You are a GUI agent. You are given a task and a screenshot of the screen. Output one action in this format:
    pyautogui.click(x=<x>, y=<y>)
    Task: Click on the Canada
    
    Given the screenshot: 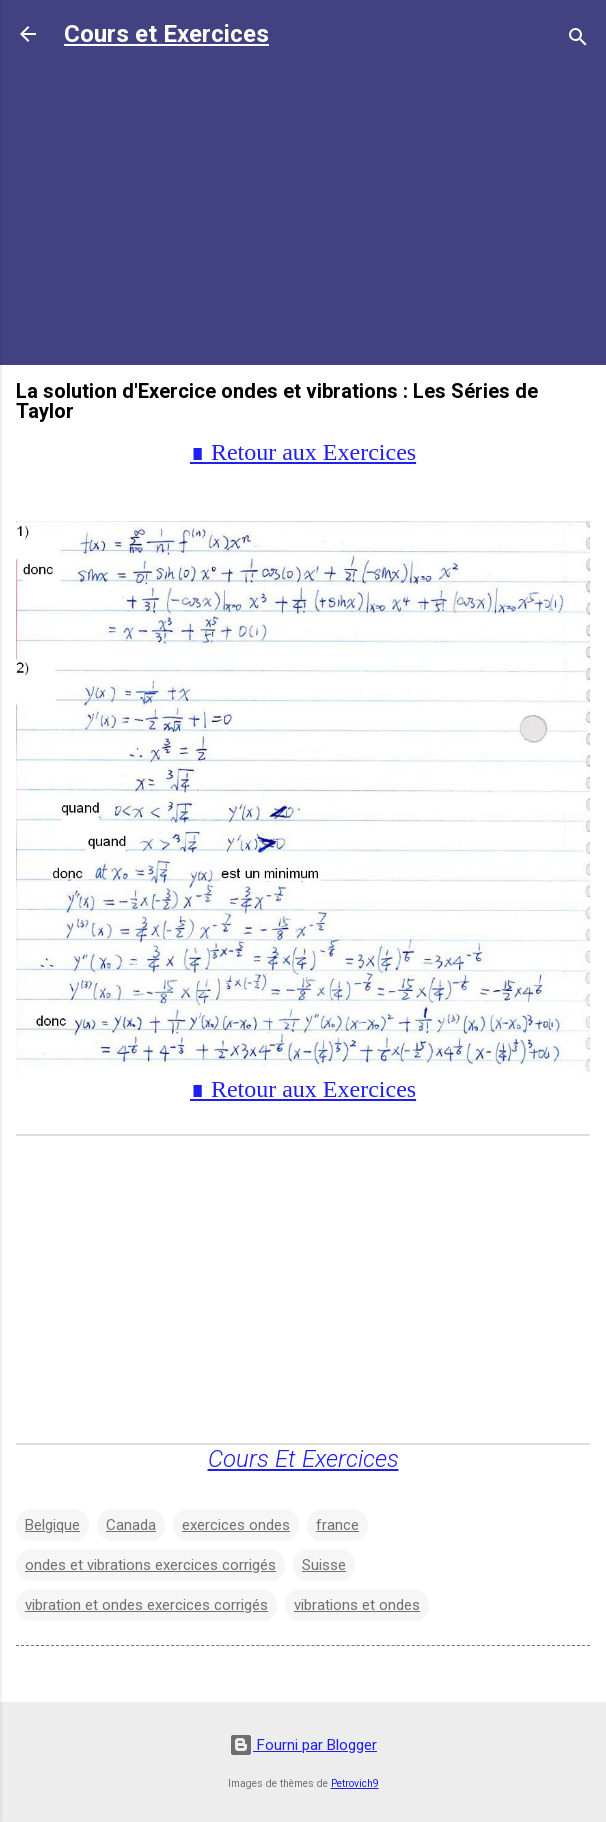 What is the action you would take?
    pyautogui.click(x=131, y=1525)
    